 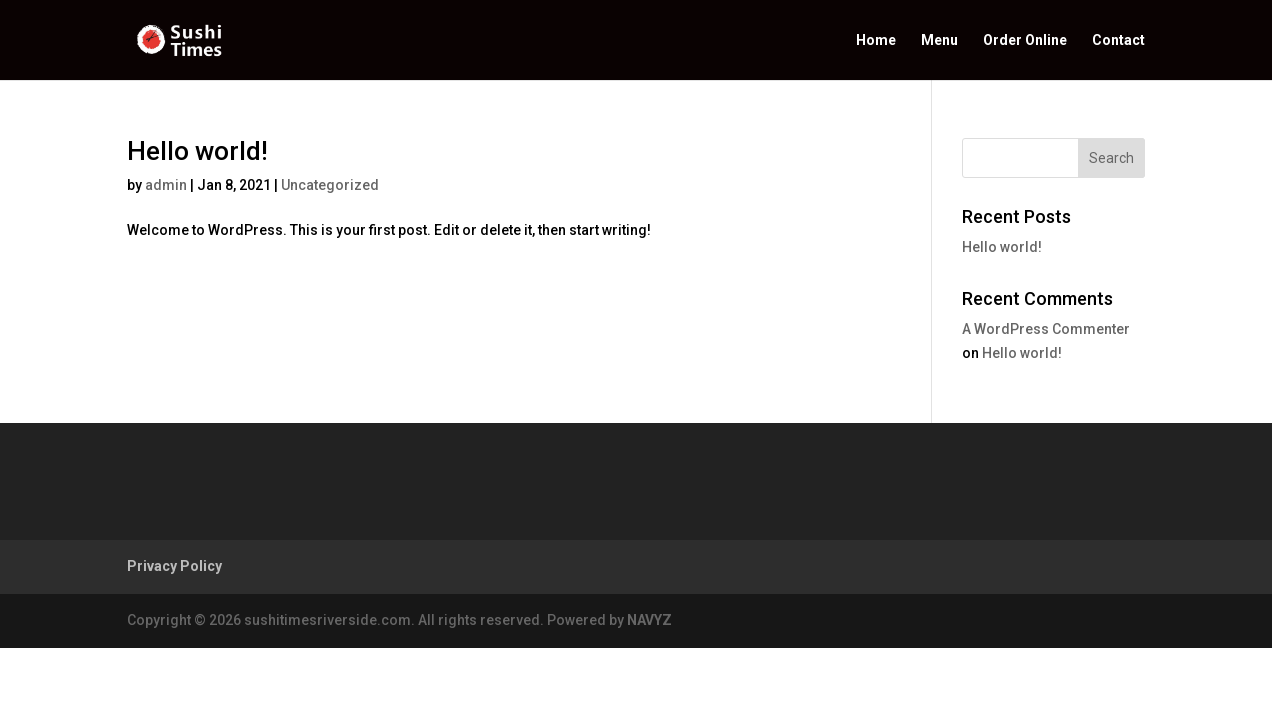 What do you see at coordinates (174, 566) in the screenshot?
I see `Privacy Policy` at bounding box center [174, 566].